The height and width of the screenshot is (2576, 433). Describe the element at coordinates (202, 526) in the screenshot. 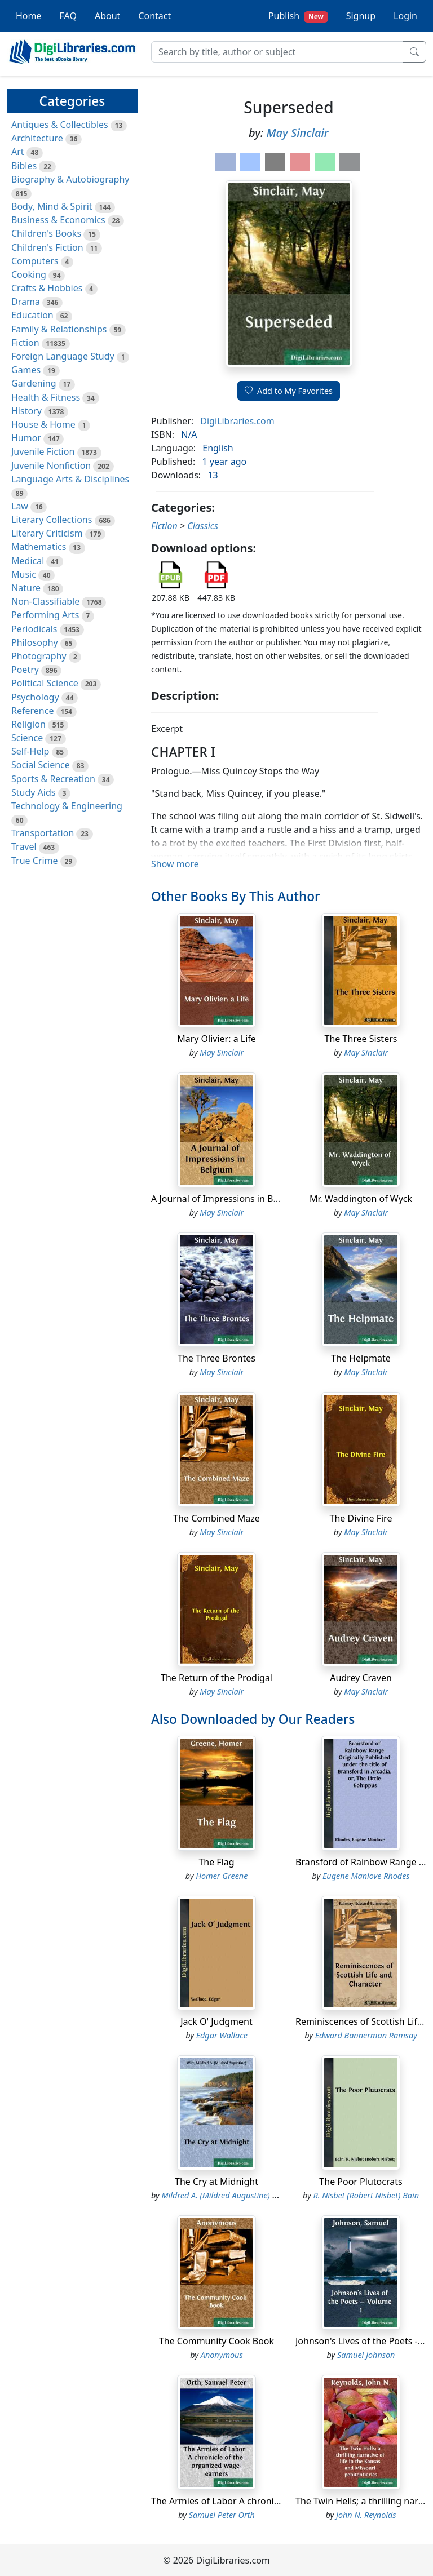

I see `Classics` at that location.